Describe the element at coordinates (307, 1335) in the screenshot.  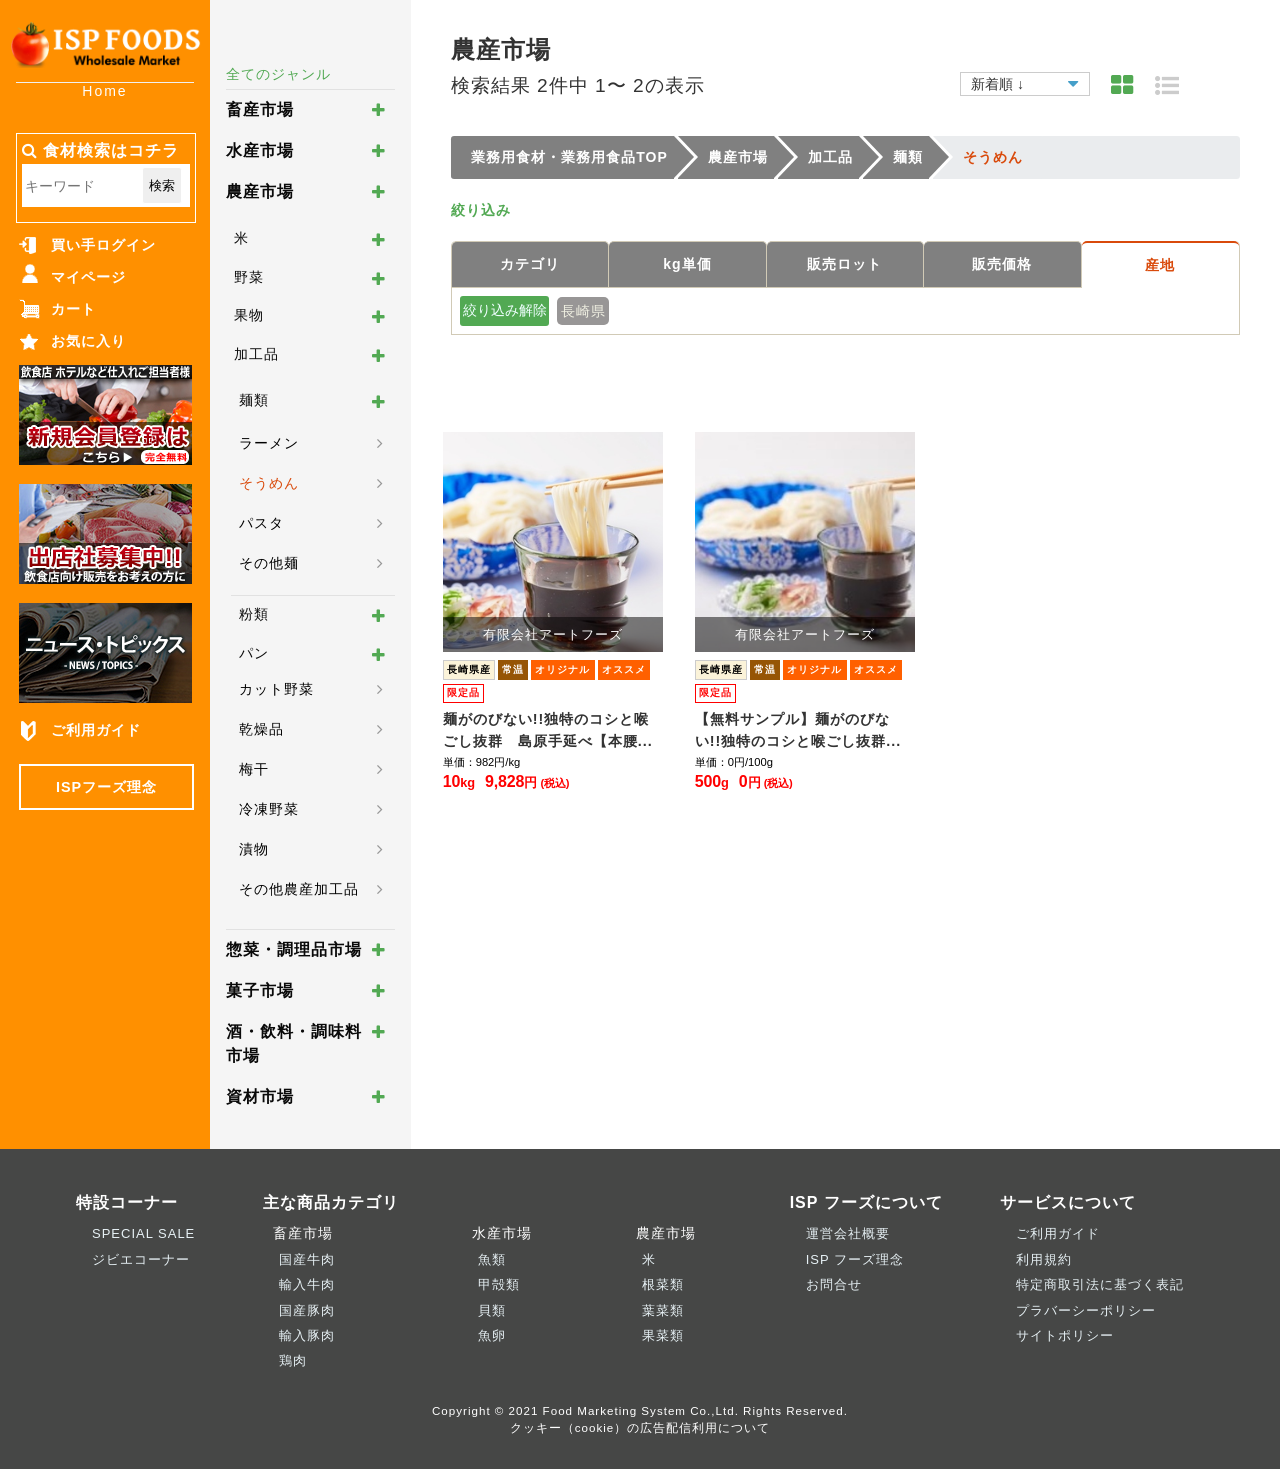
I see `輸入豚肉` at that location.